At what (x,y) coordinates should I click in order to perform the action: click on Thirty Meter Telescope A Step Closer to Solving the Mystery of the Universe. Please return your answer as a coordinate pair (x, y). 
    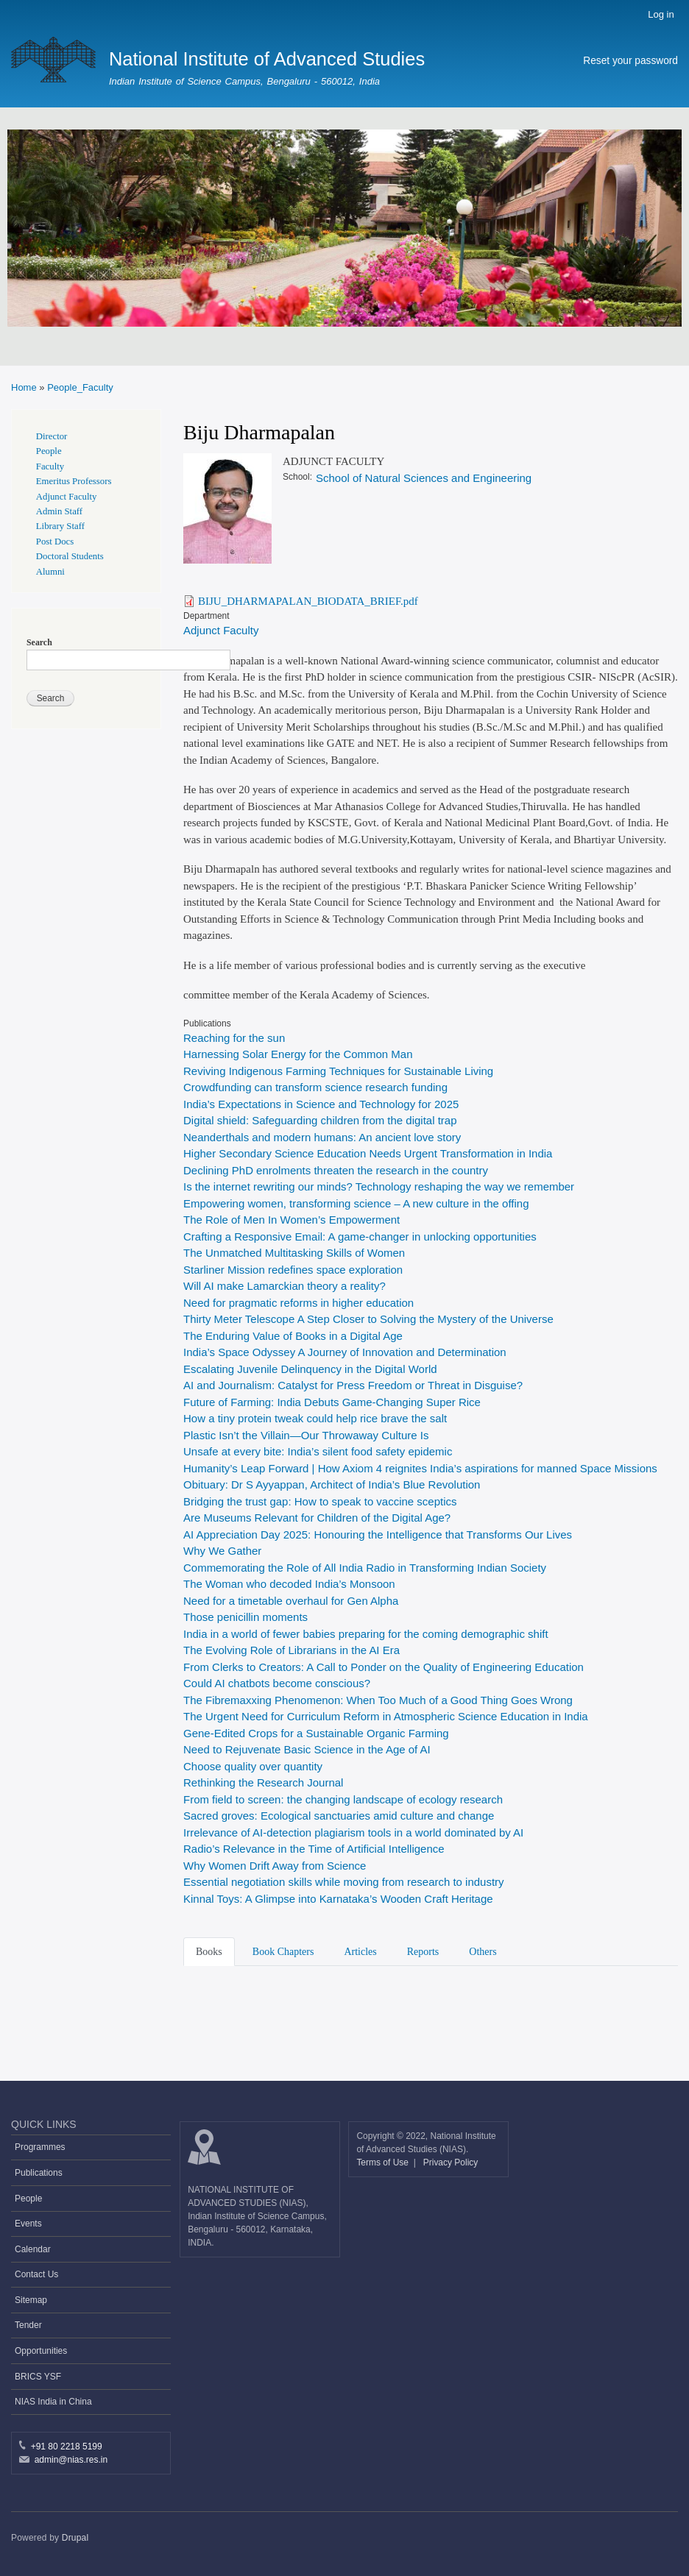
    Looking at the image, I should click on (368, 1319).